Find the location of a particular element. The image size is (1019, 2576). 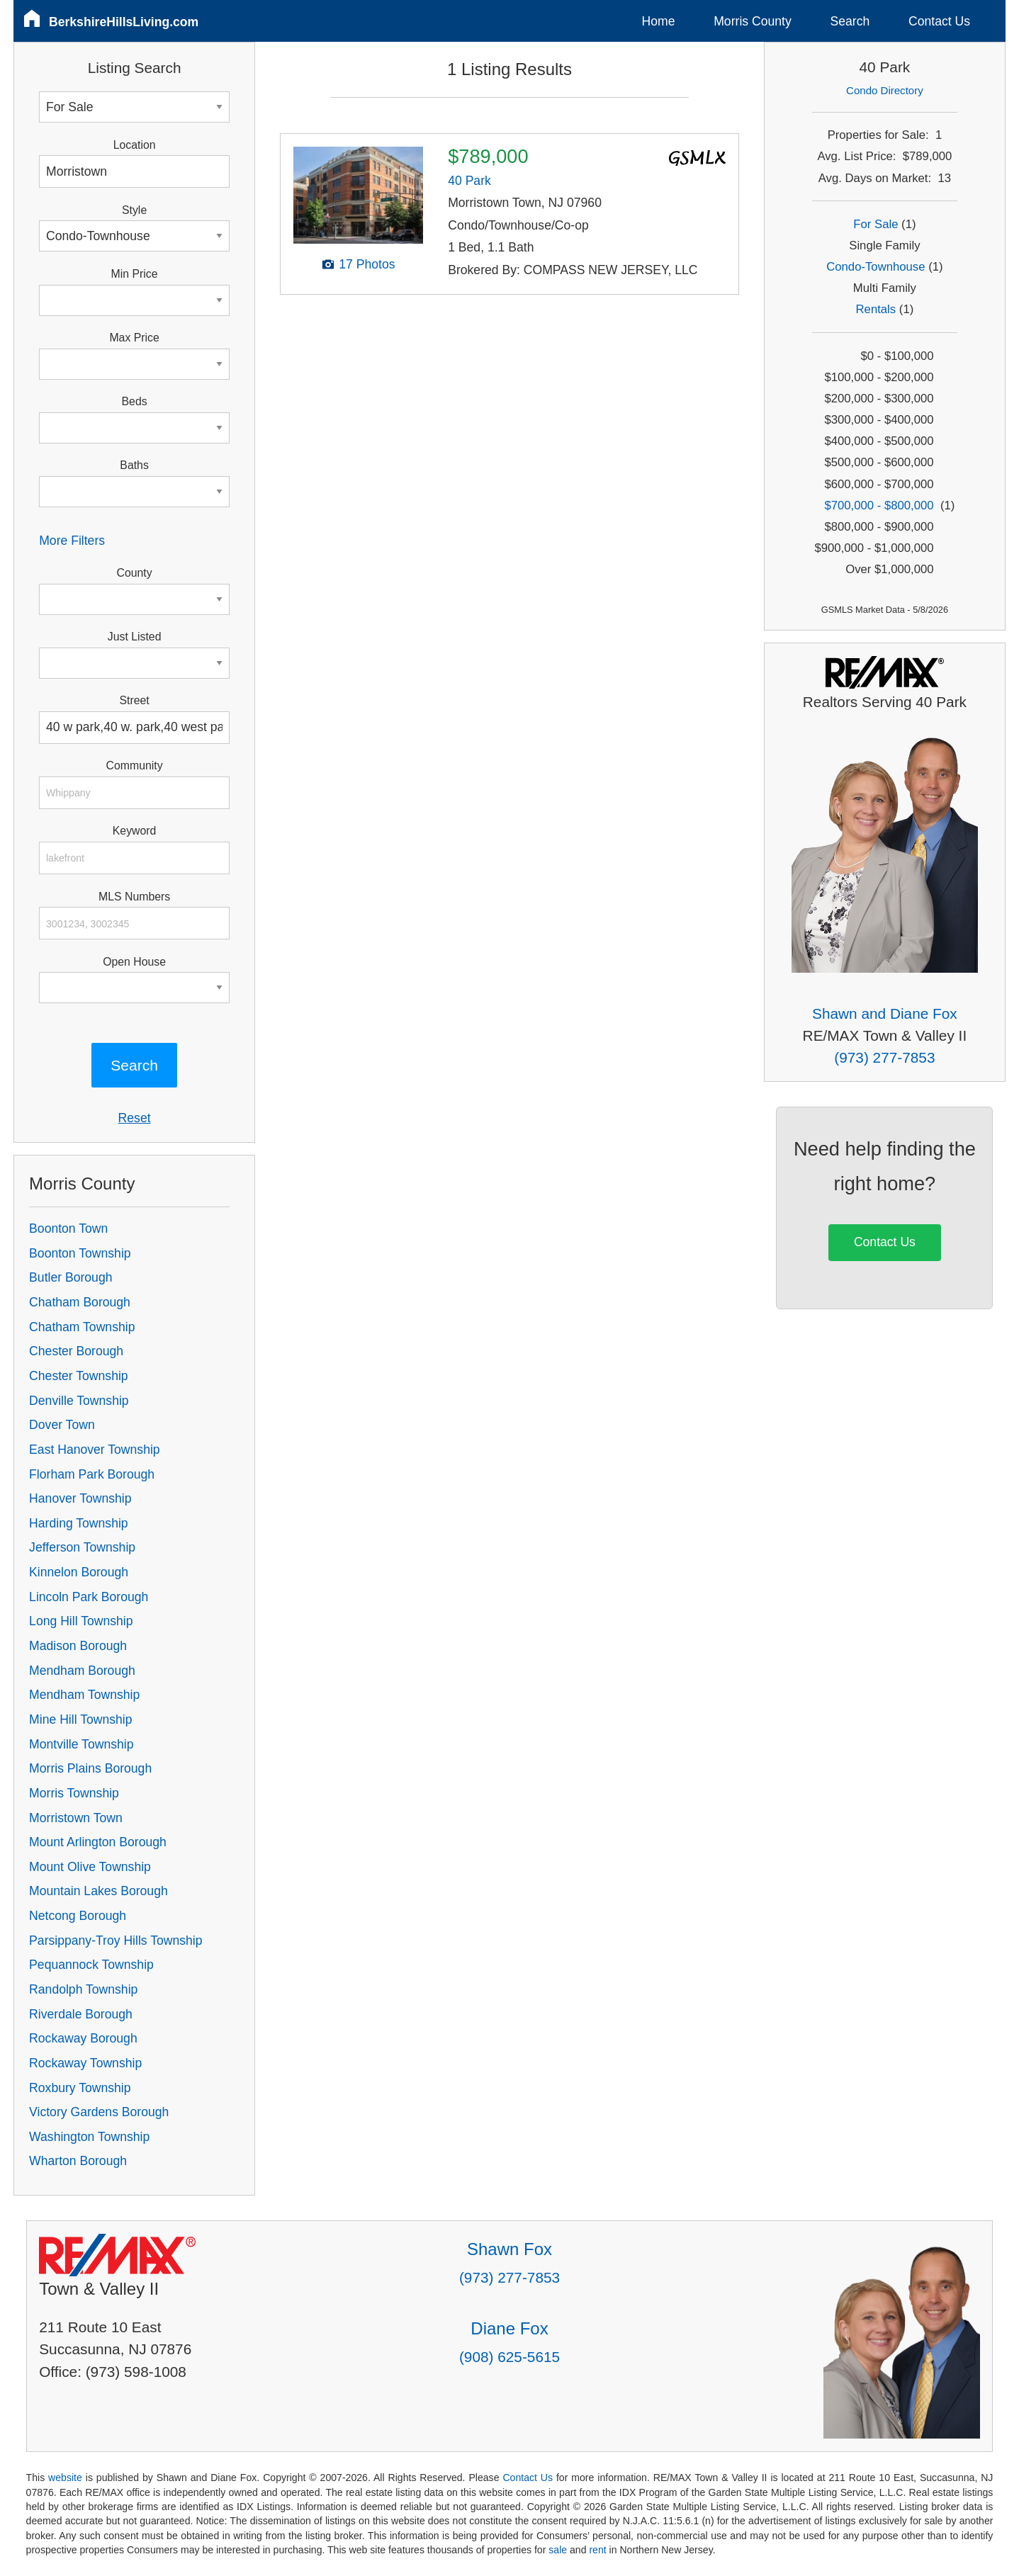

Harding Township is located at coordinates (78, 1523).